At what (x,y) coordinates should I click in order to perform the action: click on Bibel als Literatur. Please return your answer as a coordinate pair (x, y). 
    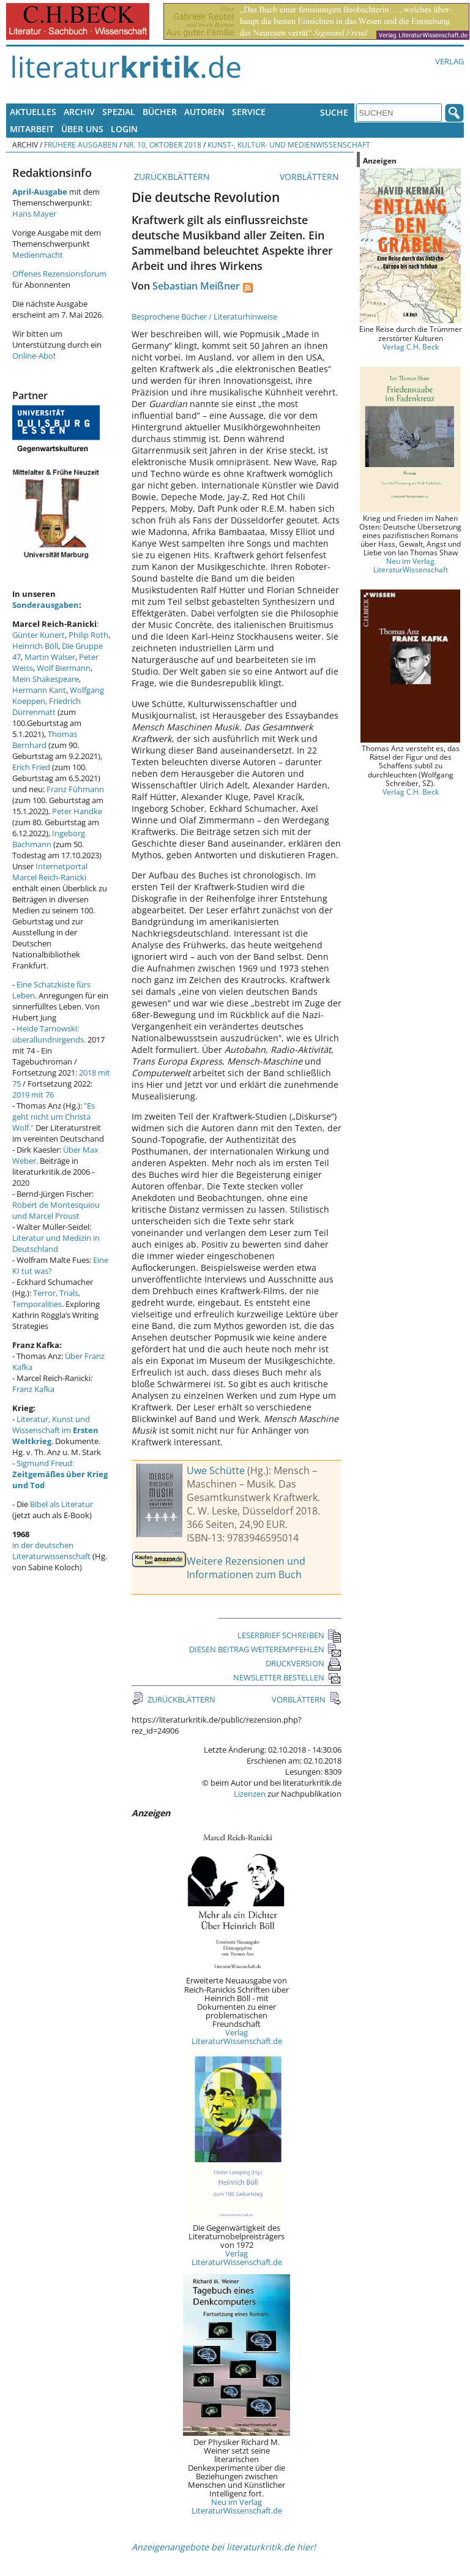
    Looking at the image, I should click on (61, 1504).